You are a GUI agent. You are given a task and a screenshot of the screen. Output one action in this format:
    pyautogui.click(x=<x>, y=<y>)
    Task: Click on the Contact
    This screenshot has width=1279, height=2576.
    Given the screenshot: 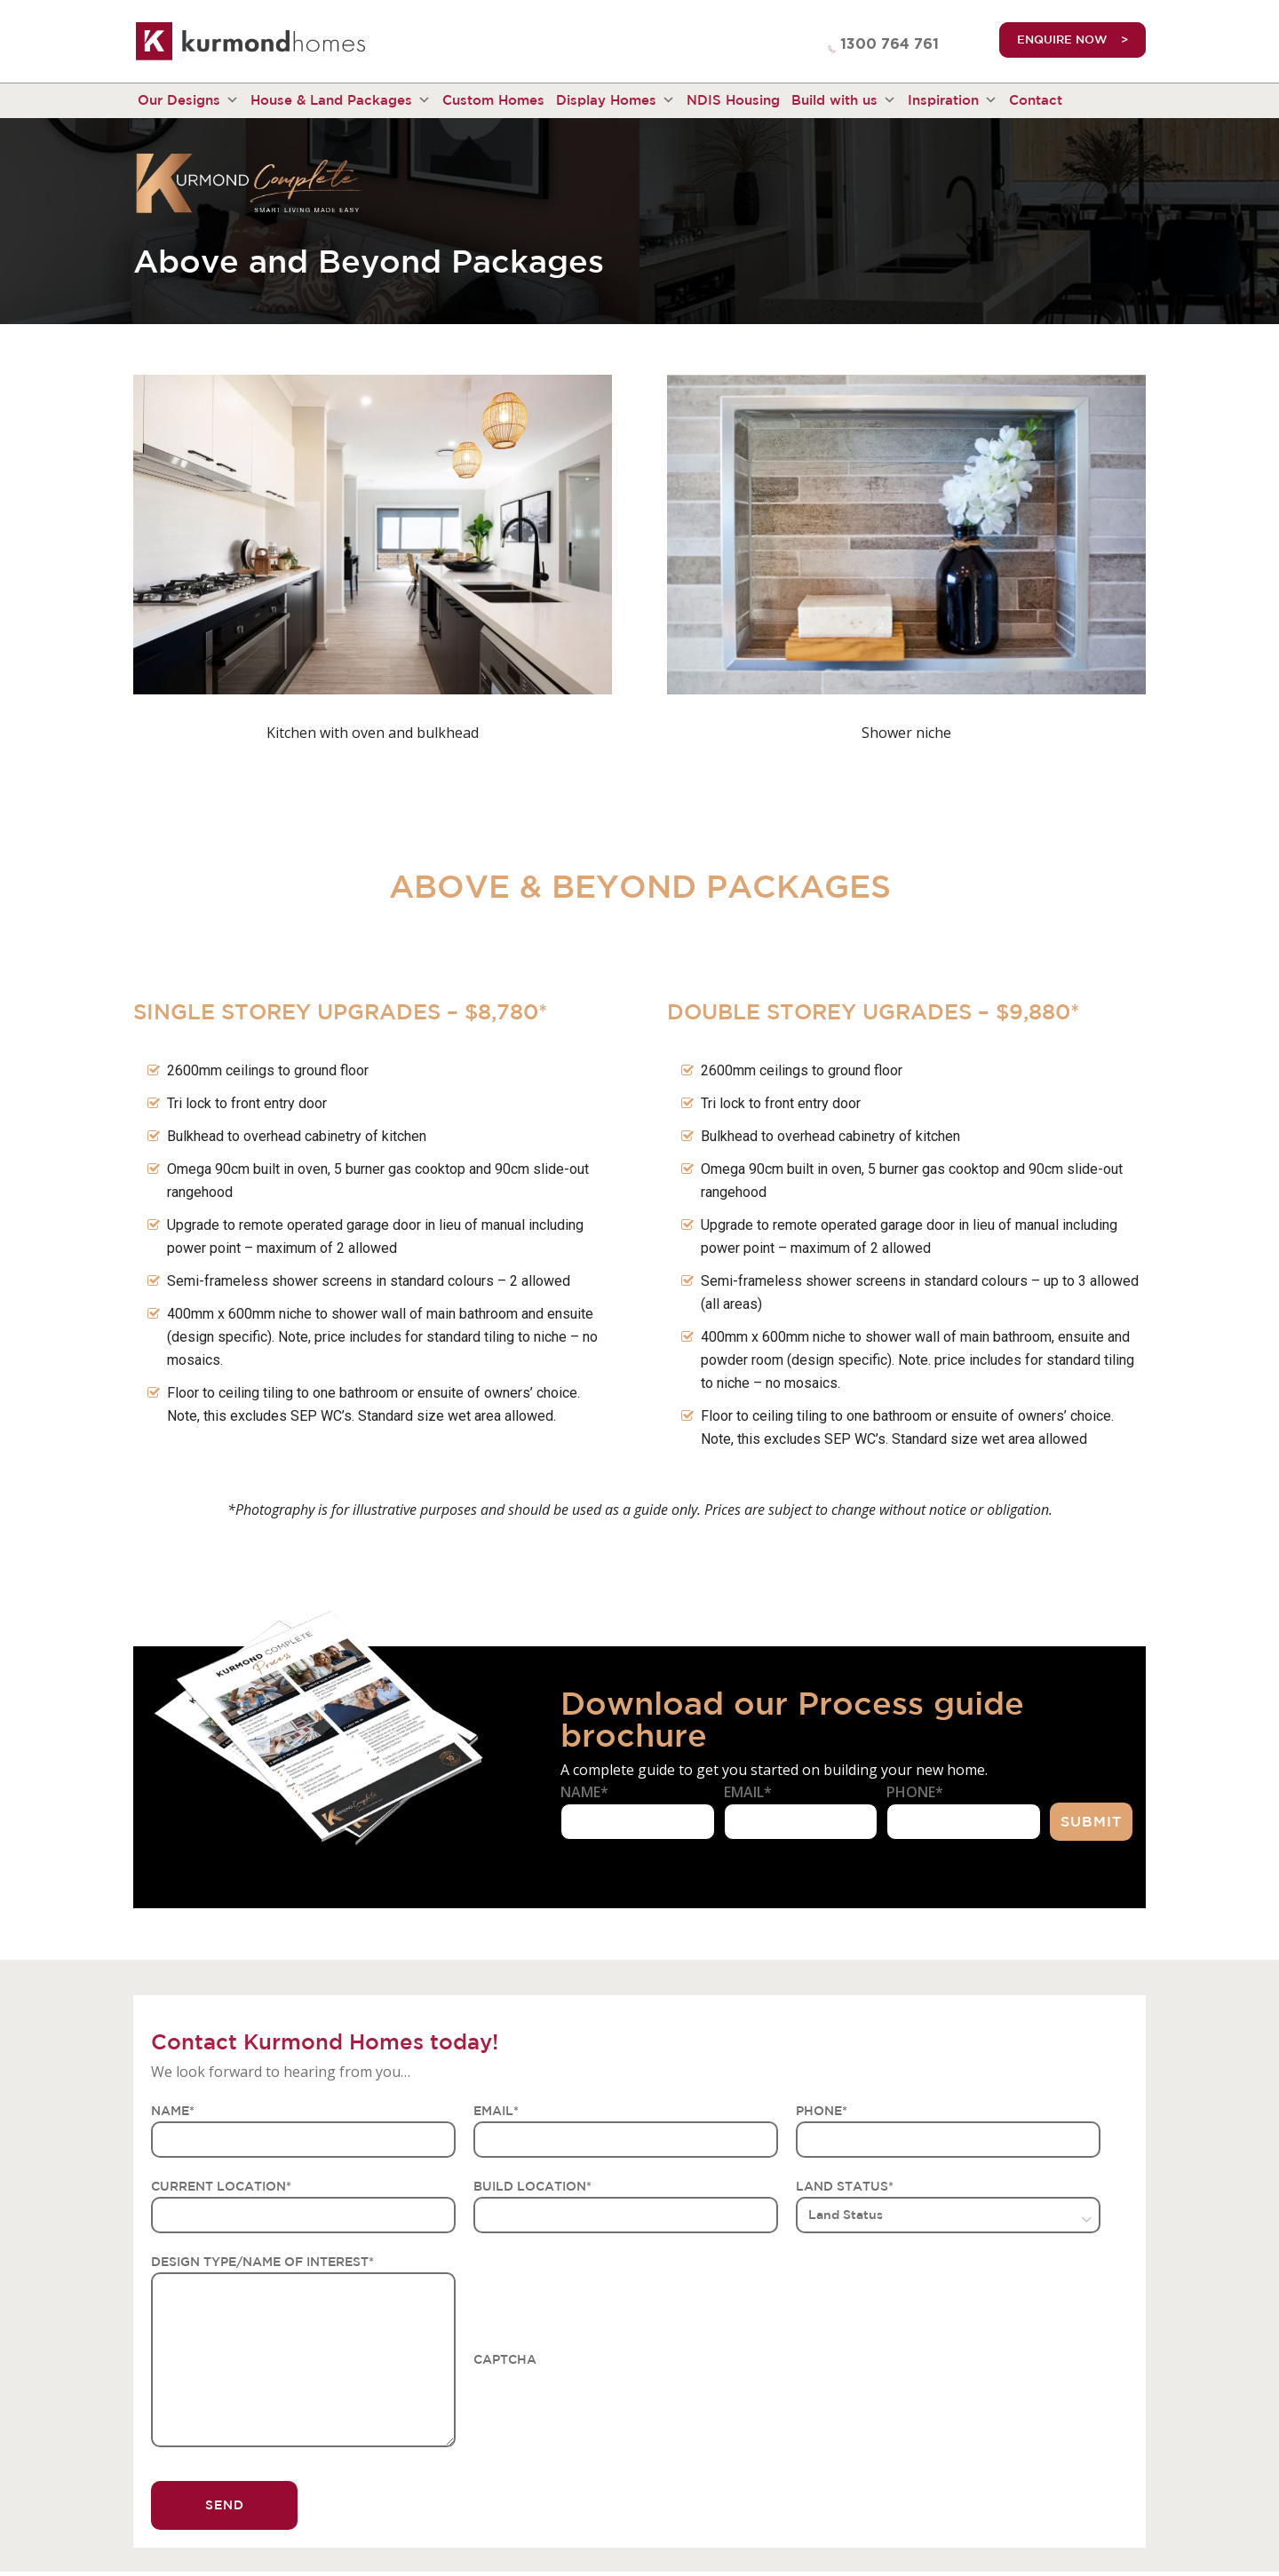 What is the action you would take?
    pyautogui.click(x=1035, y=99)
    